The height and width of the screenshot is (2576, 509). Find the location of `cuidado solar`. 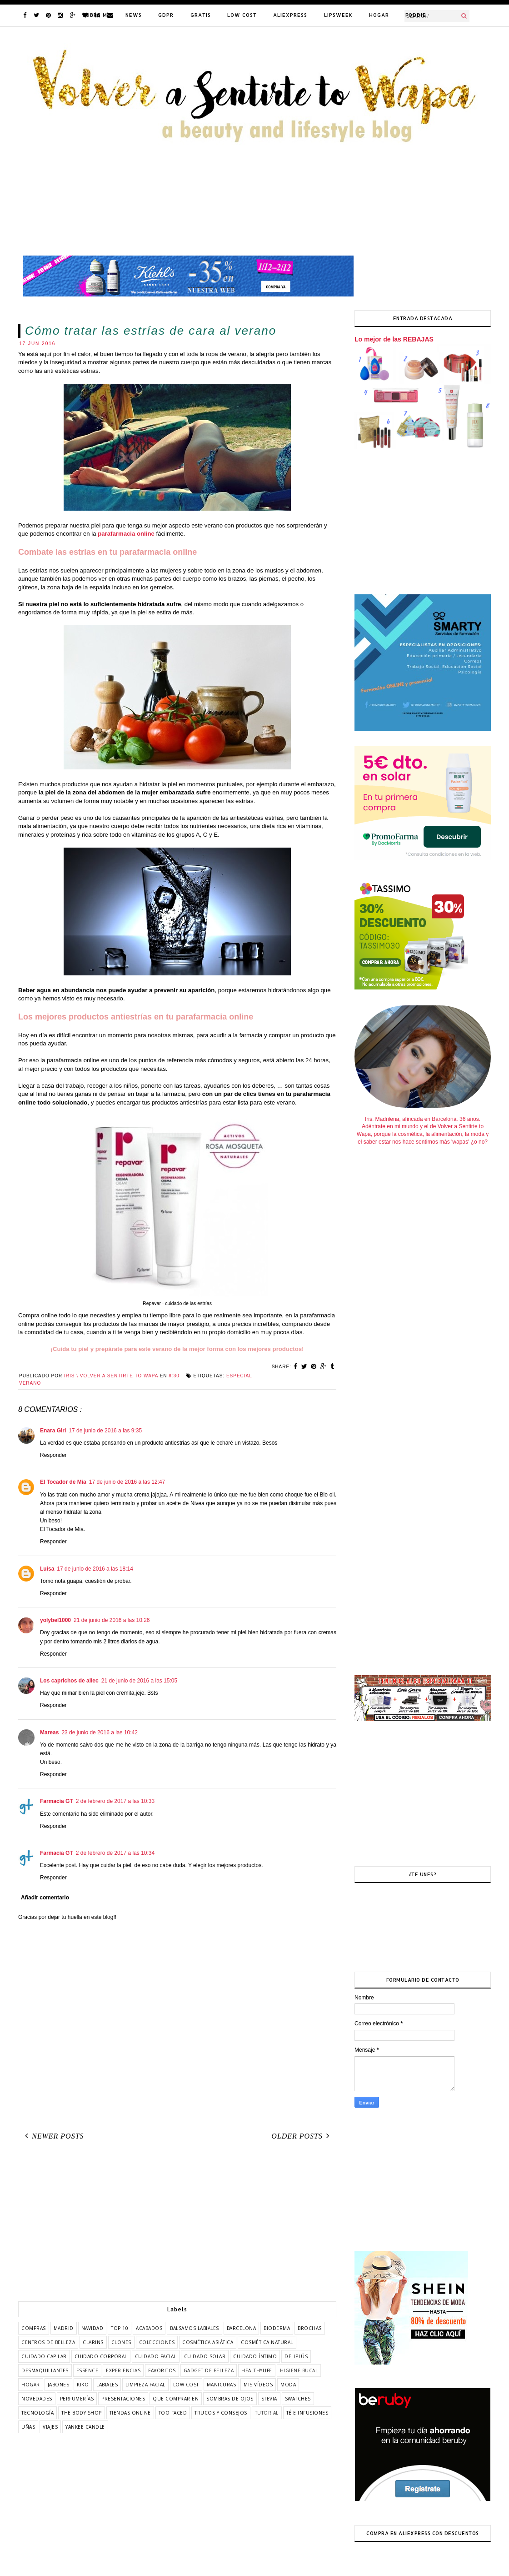

cuidado solar is located at coordinates (205, 2356).